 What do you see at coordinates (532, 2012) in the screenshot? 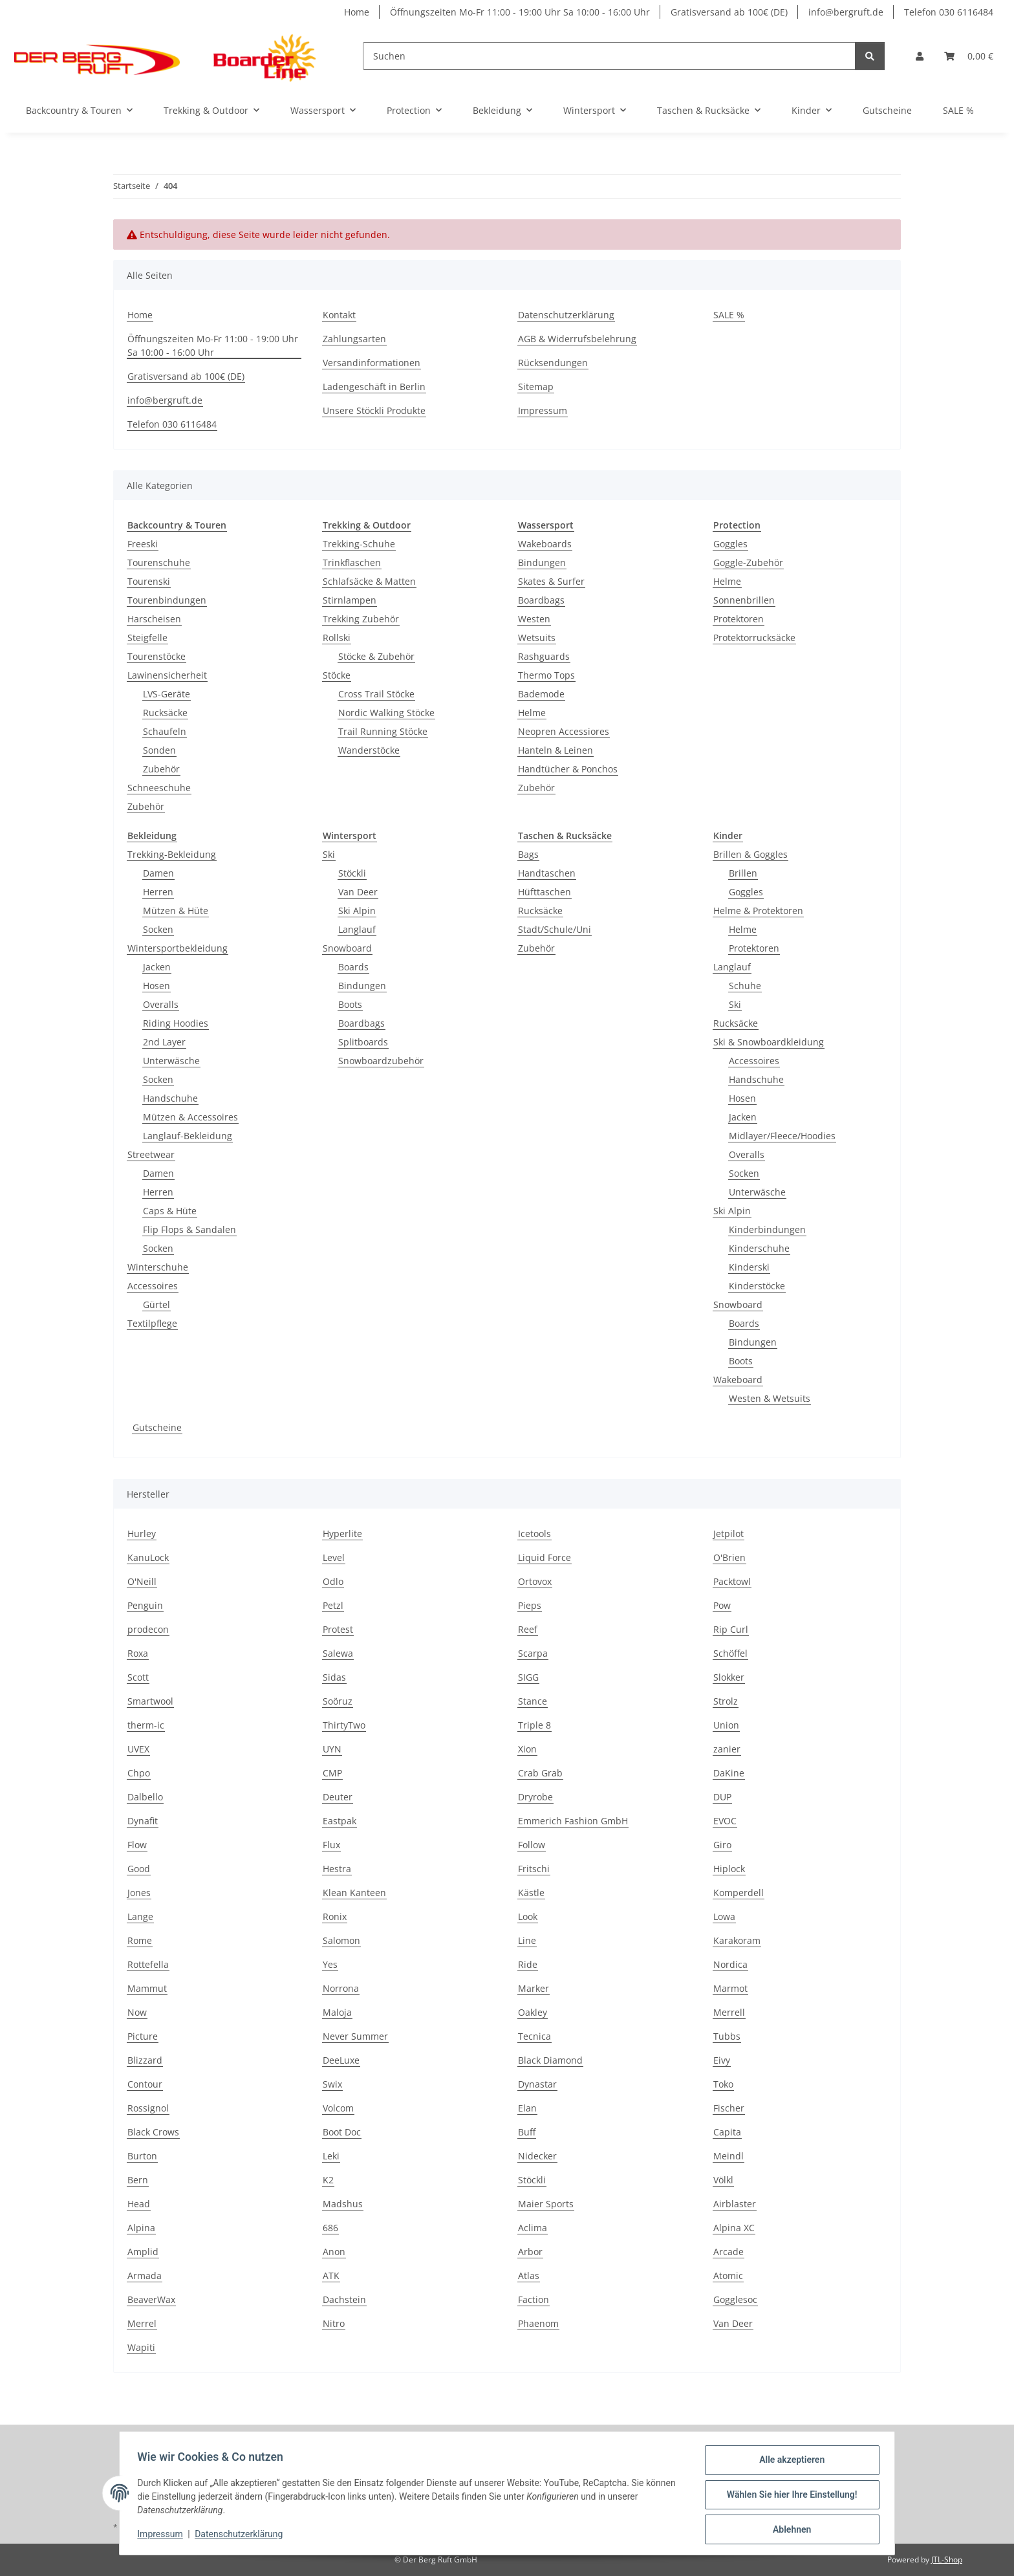
I see `Oakley` at bounding box center [532, 2012].